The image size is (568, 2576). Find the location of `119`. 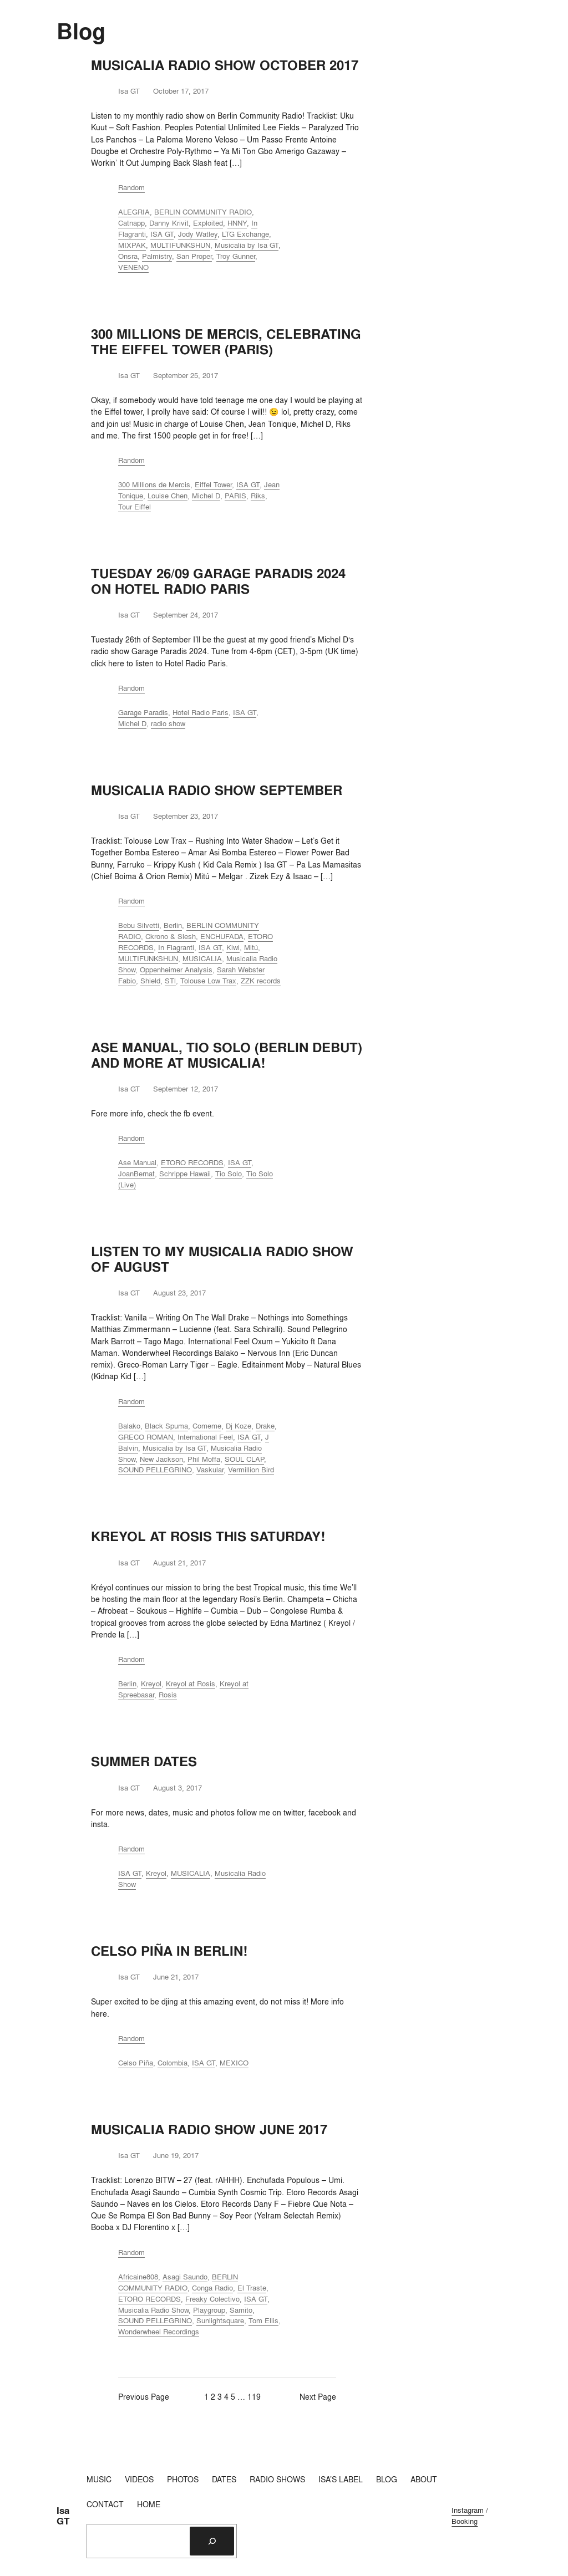

119 is located at coordinates (254, 2396).